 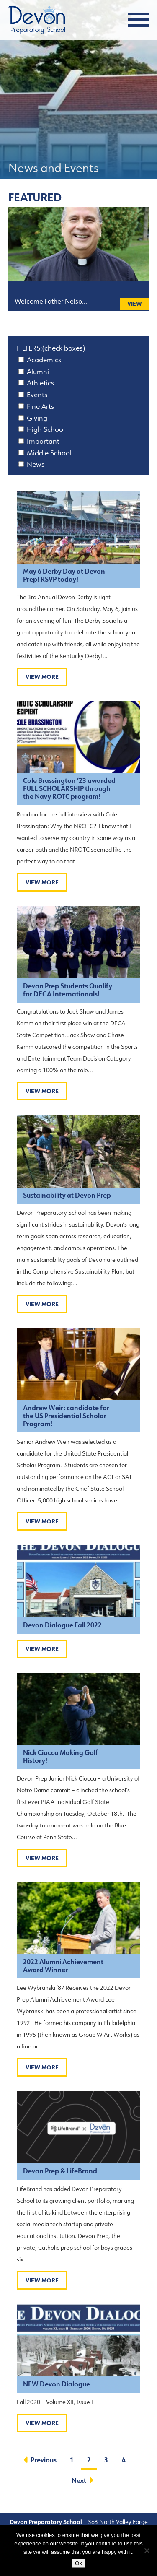 What do you see at coordinates (66, 1416) in the screenshot?
I see `Andrew Weir: candidate for the US Presidential Scholar Program!` at bounding box center [66, 1416].